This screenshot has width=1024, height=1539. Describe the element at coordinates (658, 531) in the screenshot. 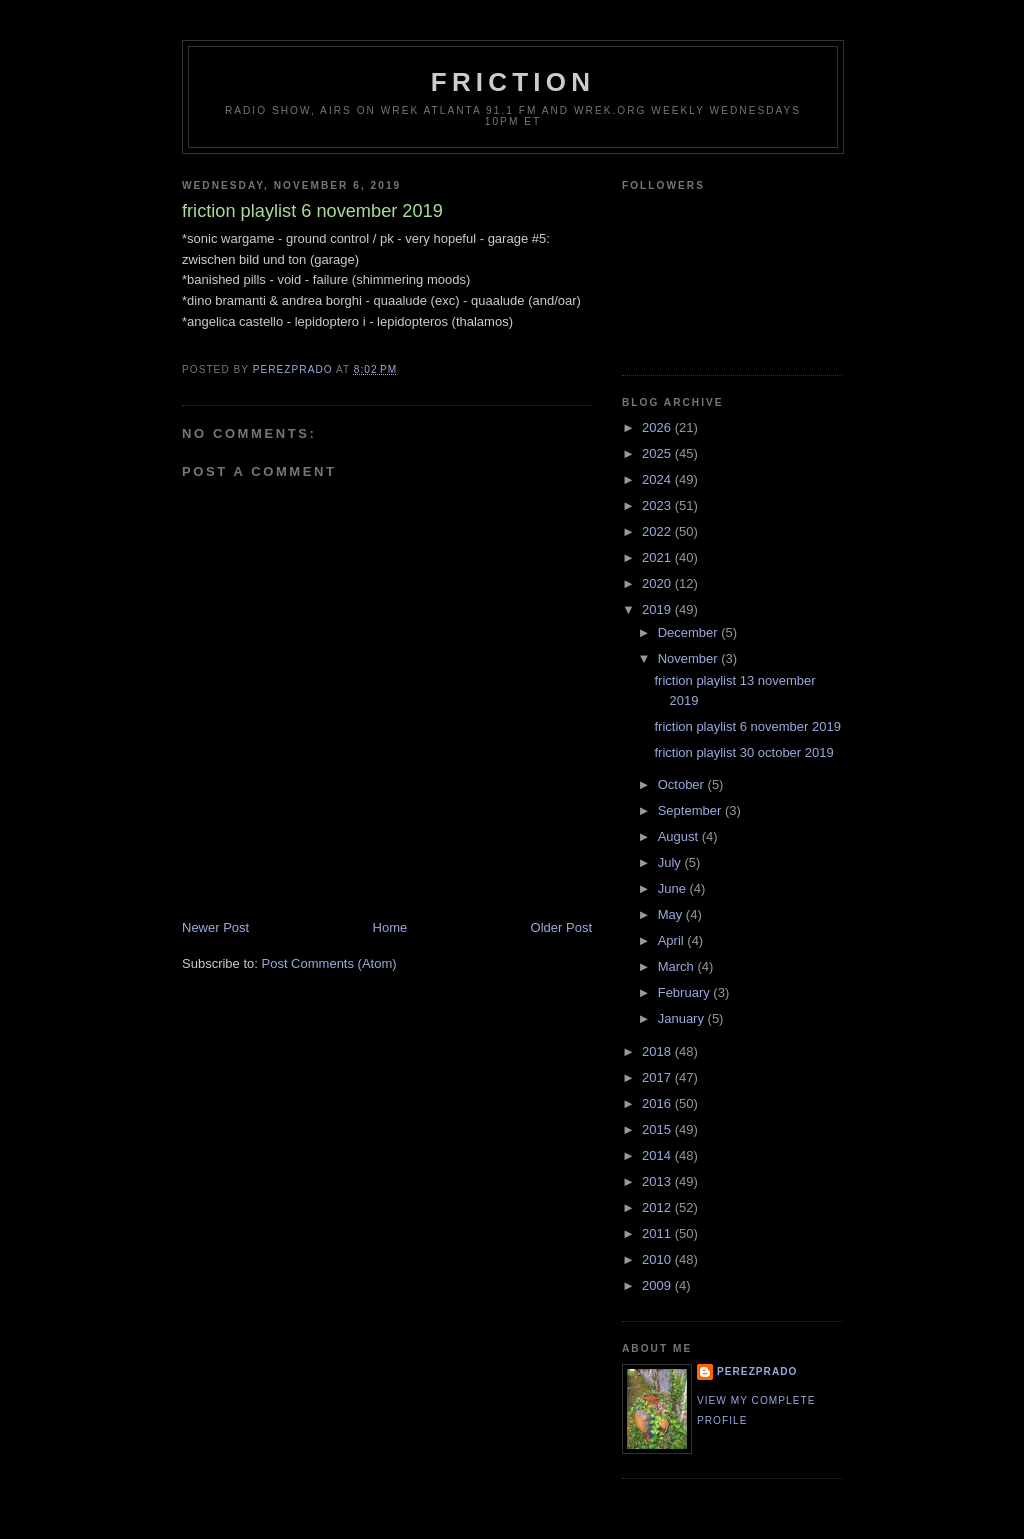

I see `2022` at that location.